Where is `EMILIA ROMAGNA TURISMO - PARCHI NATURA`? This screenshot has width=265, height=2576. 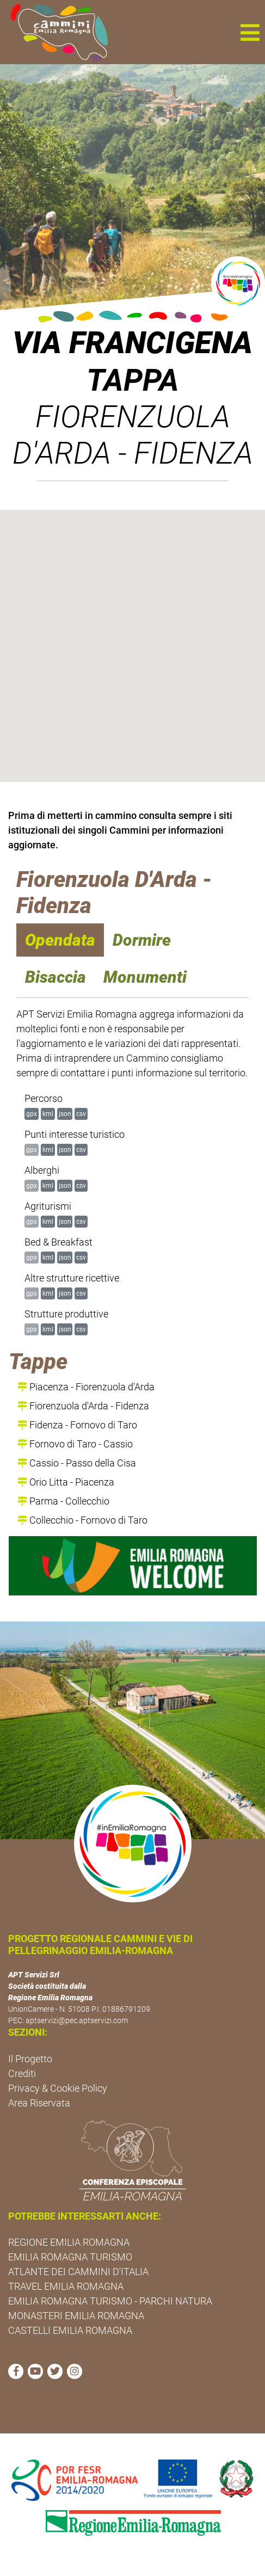
EMILIA ROMAGNA TURISMO - PARCHI NATURA is located at coordinates (110, 2301).